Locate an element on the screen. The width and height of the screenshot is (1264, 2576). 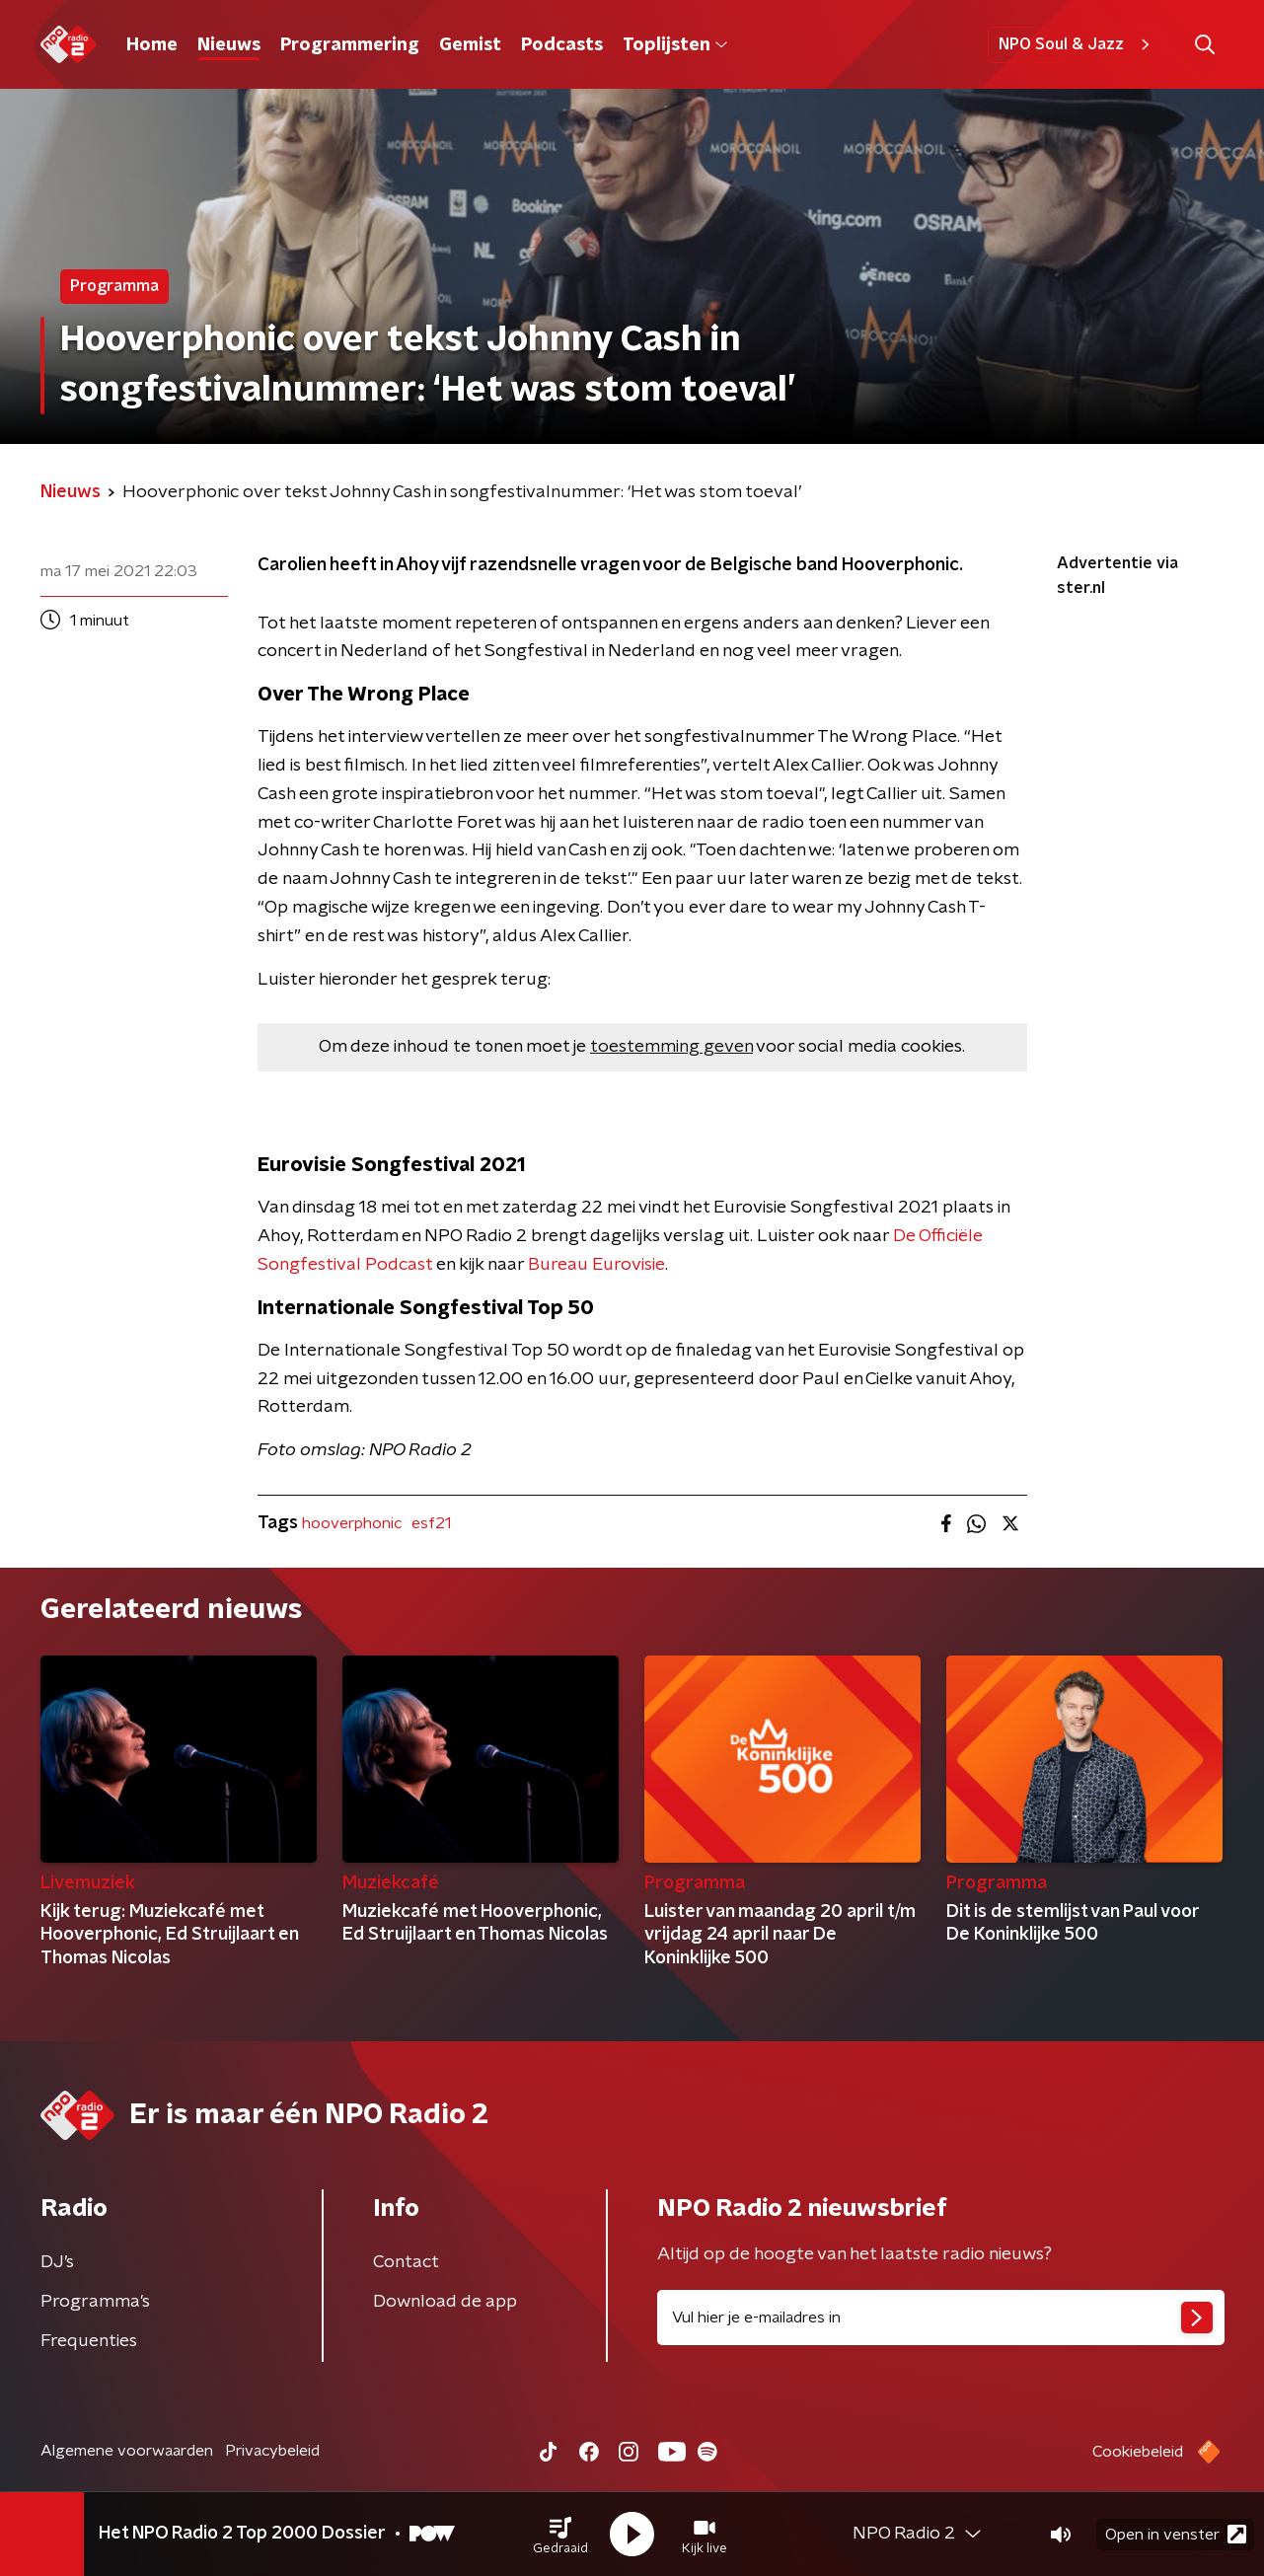
hooverphonic is located at coordinates (352, 1523).